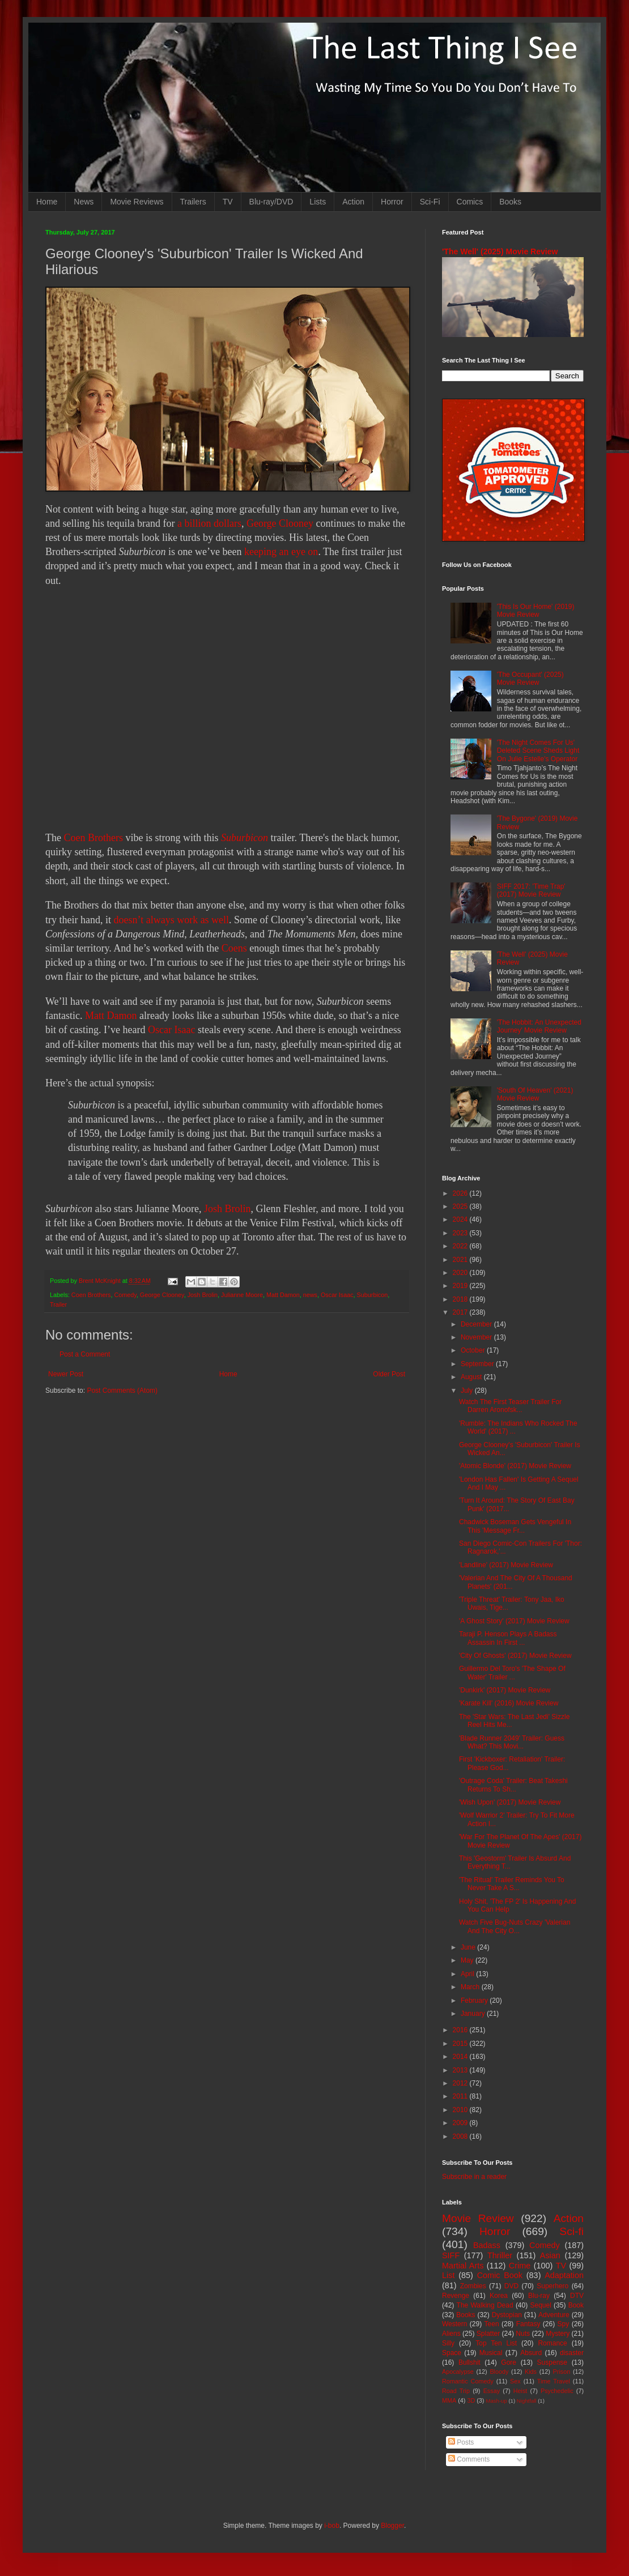 The height and width of the screenshot is (2576, 629). I want to click on 'Outrage Coda' Trailer: Beat Takeshi Returns To Sh..., so click(513, 1785).